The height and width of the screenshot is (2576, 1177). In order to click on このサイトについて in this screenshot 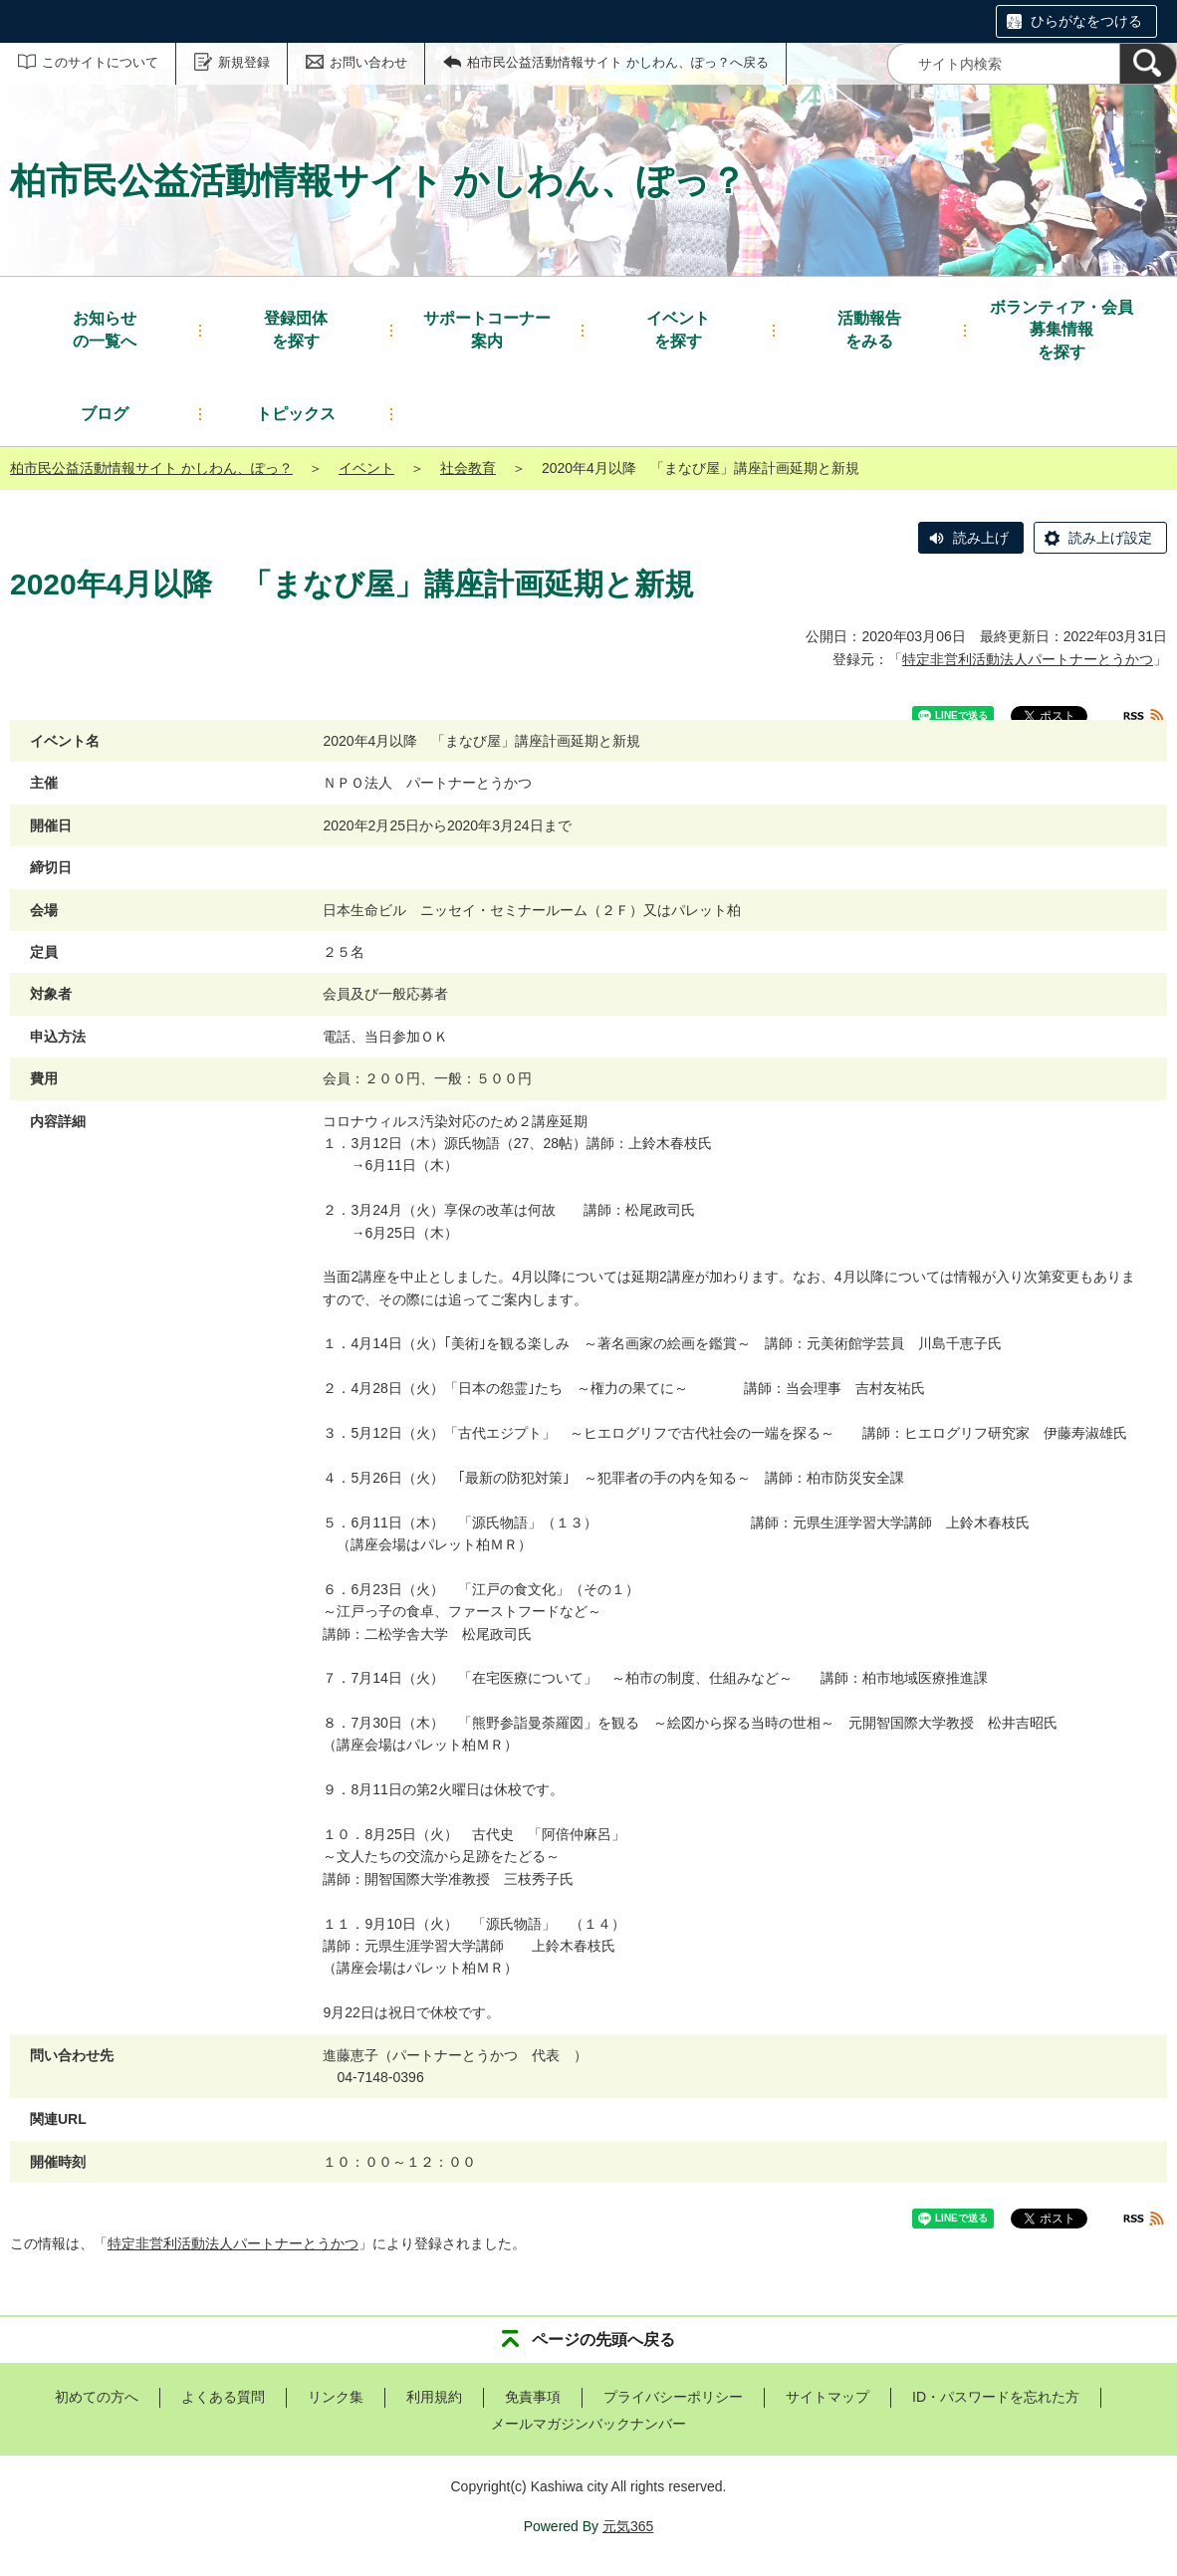, I will do `click(100, 62)`.